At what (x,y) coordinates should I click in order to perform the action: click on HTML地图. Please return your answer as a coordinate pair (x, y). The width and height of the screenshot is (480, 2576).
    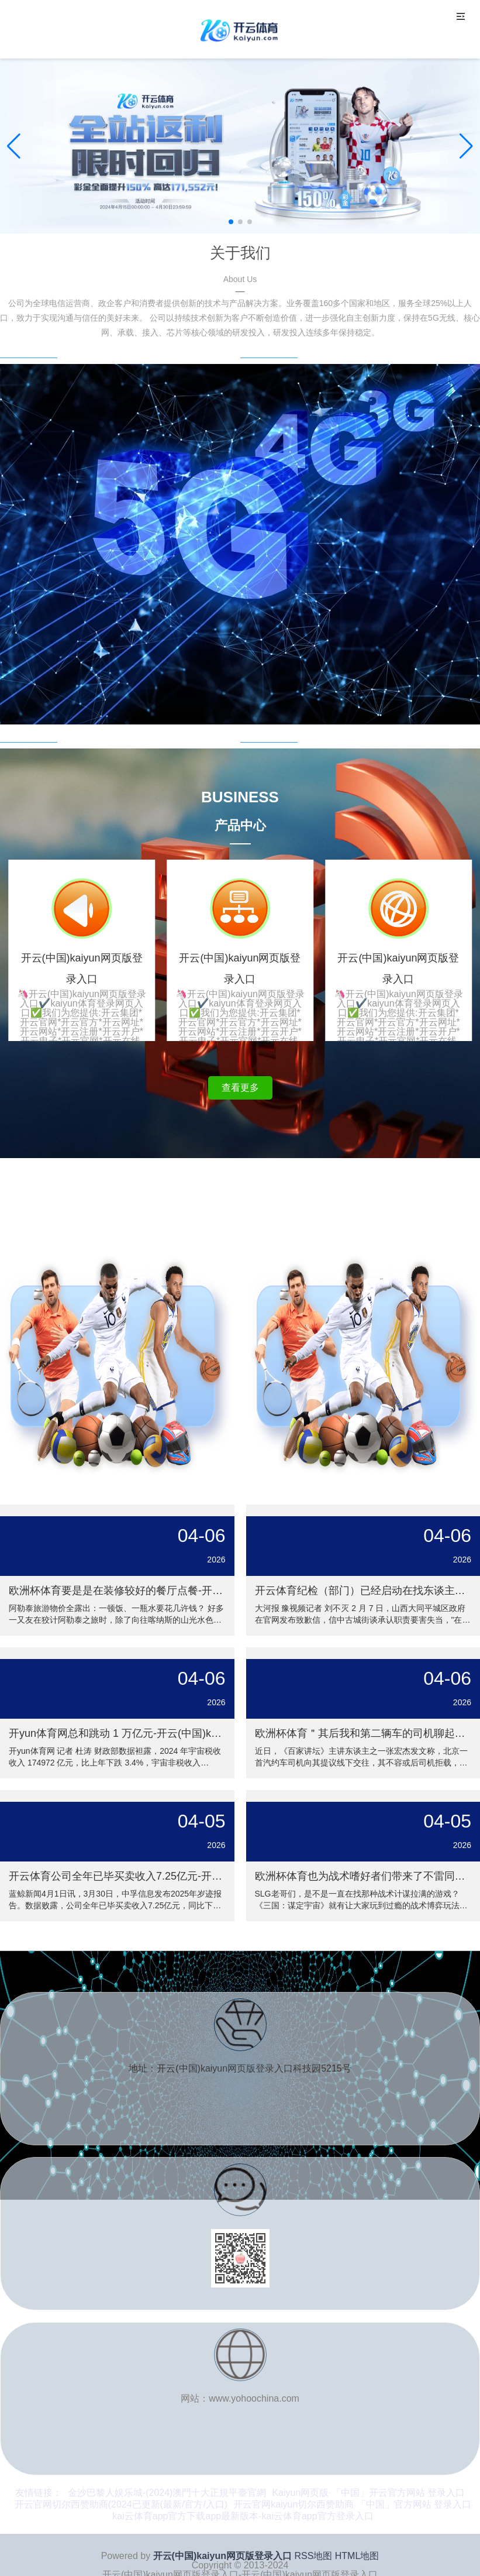
    Looking at the image, I should click on (357, 2556).